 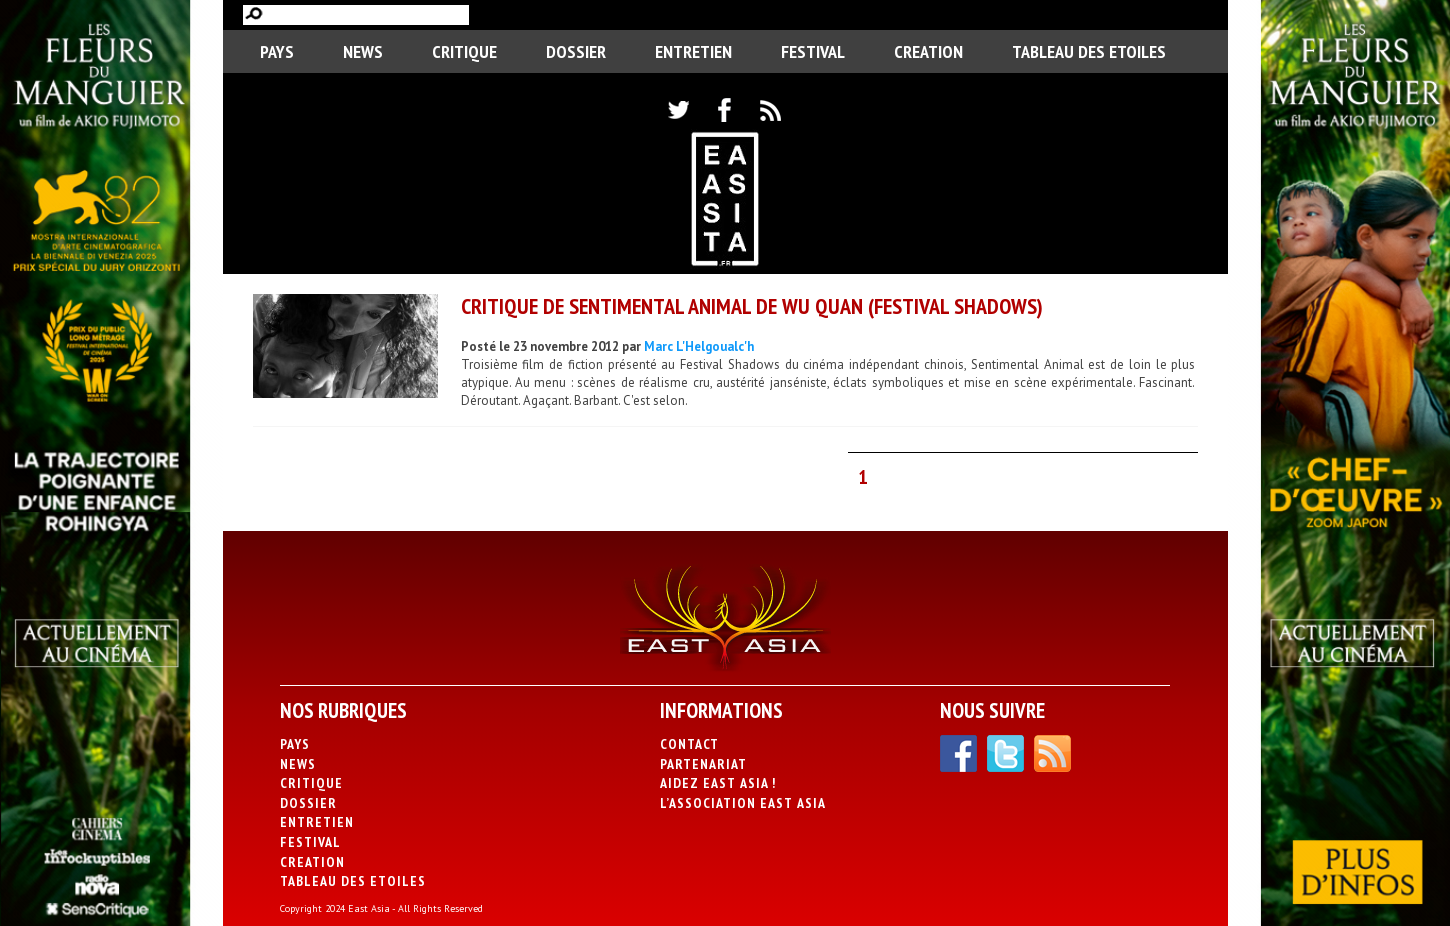 I want to click on Contact, so click(x=689, y=744).